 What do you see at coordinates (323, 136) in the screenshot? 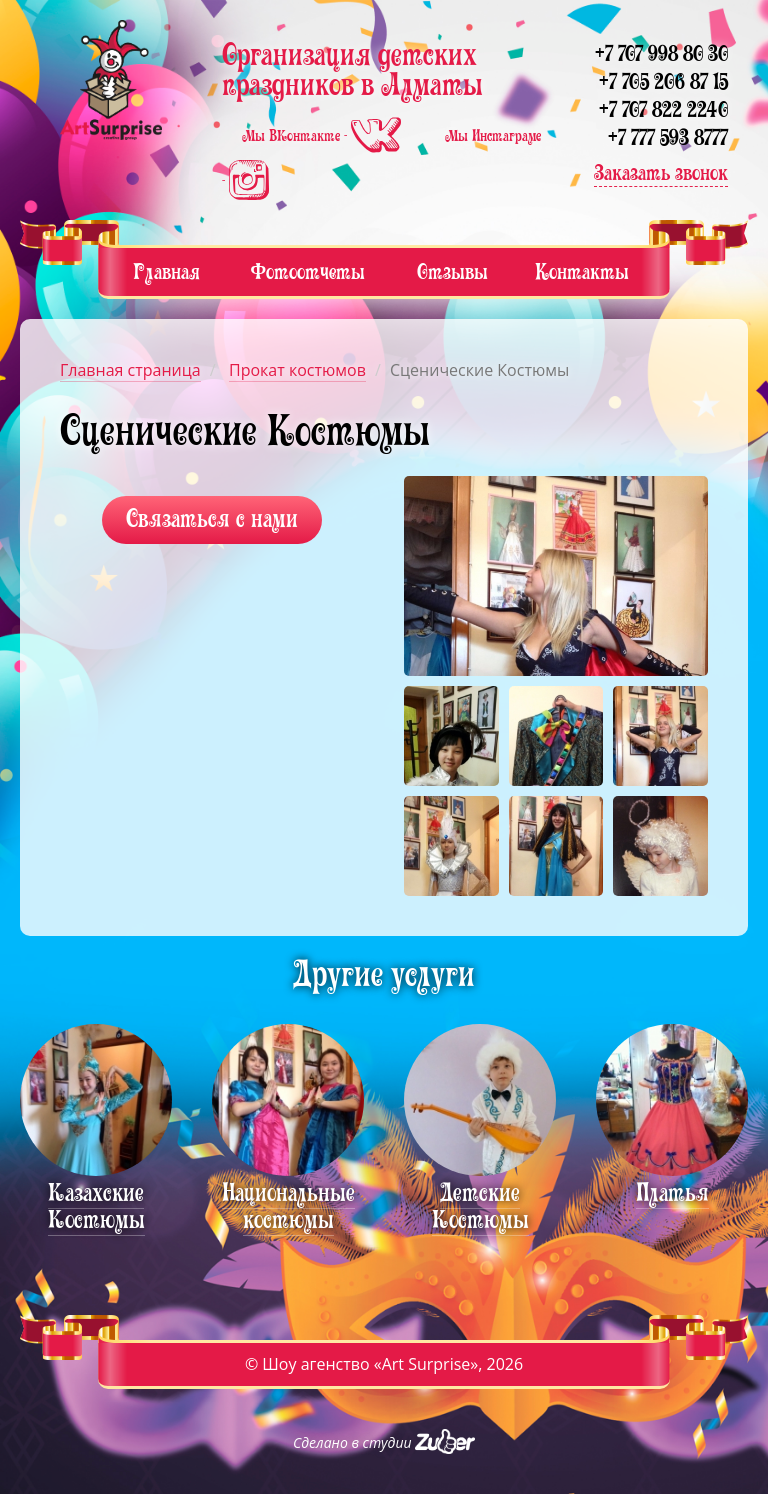
I see `Мы ВКонтакте -` at bounding box center [323, 136].